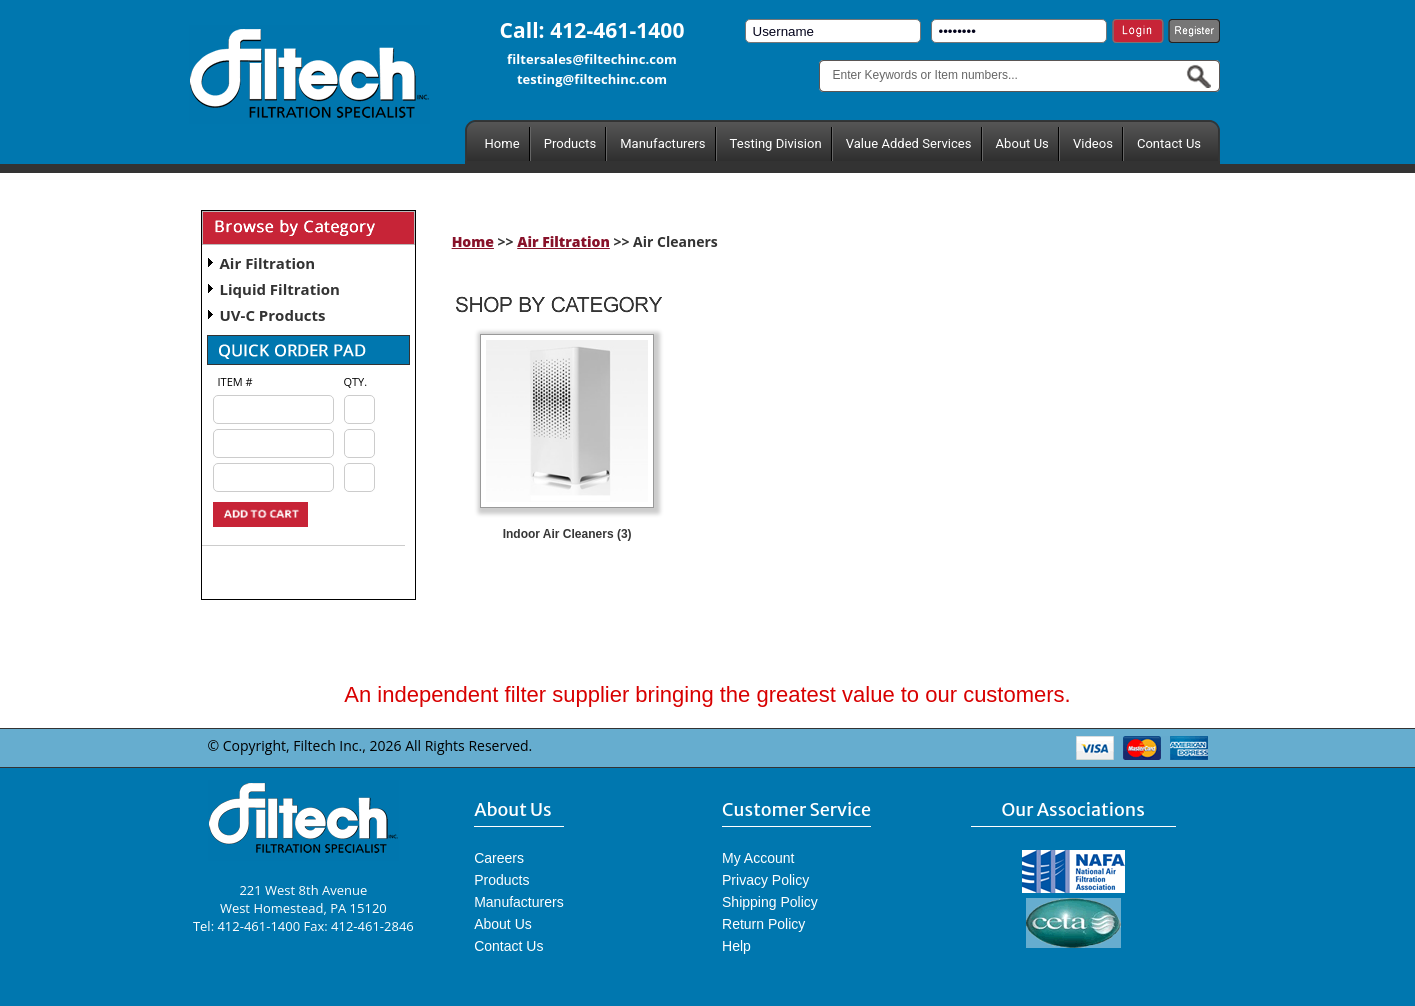 Image resolution: width=1415 pixels, height=1006 pixels. Describe the element at coordinates (499, 858) in the screenshot. I see `Careers` at that location.